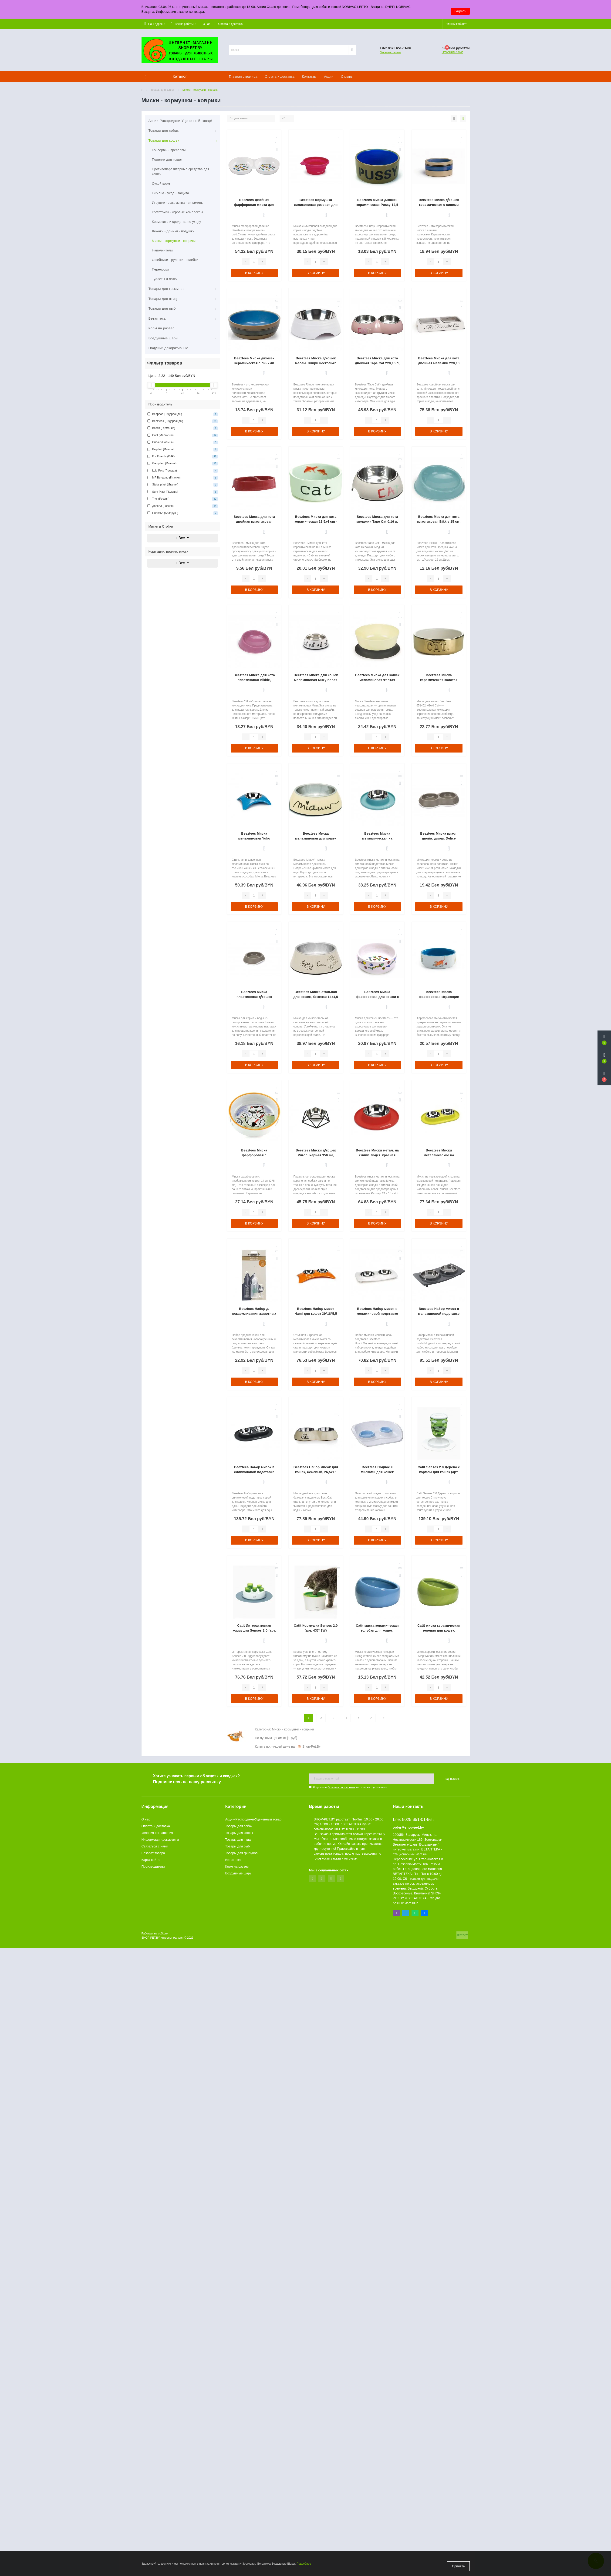 The height and width of the screenshot is (2576, 611). Describe the element at coordinates (315, 521) in the screenshot. I see `Beeztees Миска для кота керамическая 11,5x4 cm - 0,3 л` at that location.